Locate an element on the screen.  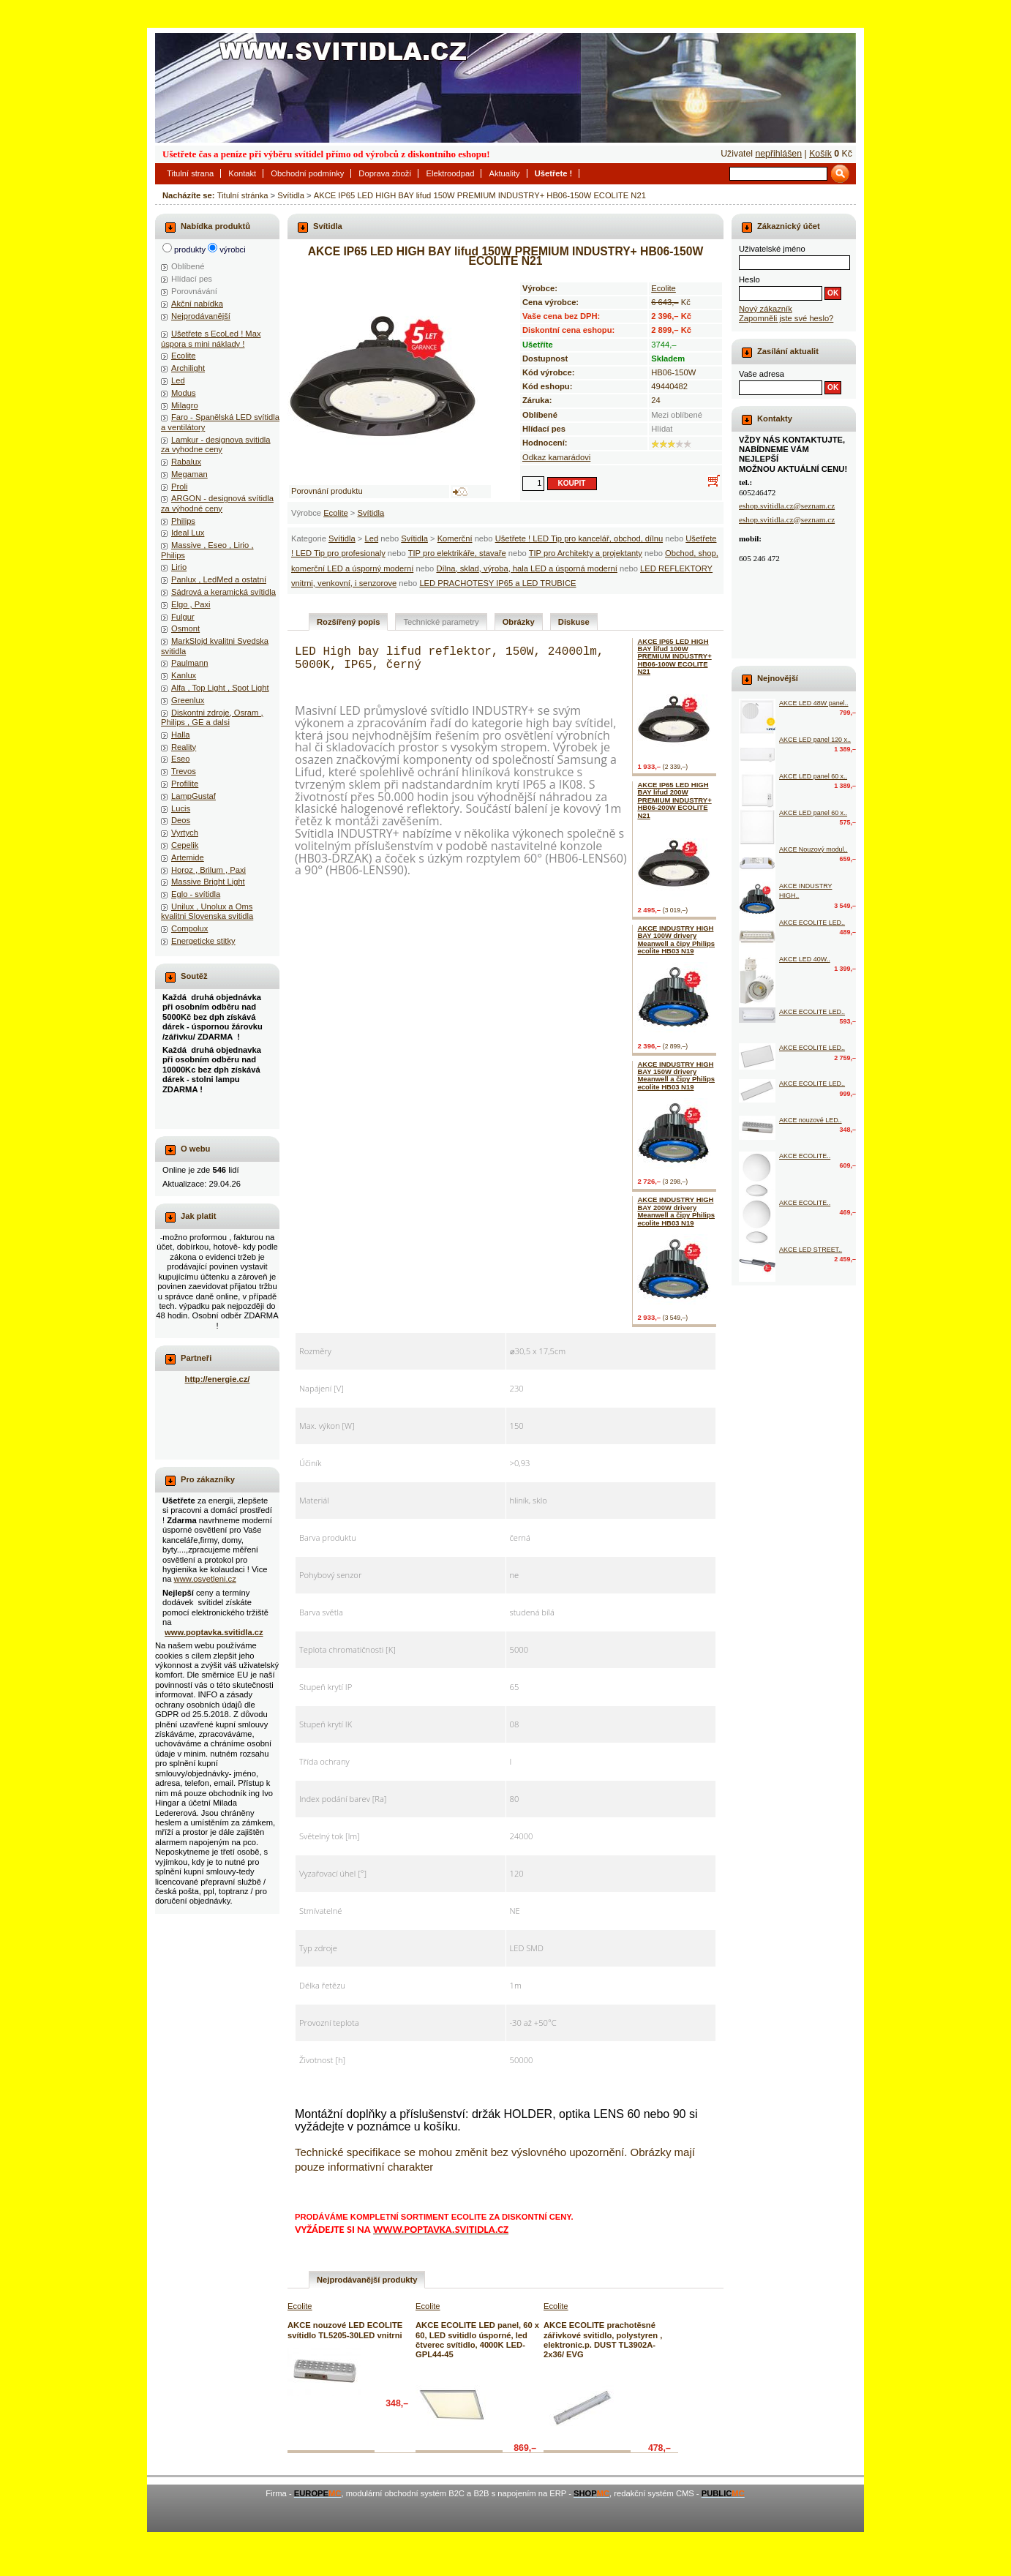
Paulmann is located at coordinates (189, 662).